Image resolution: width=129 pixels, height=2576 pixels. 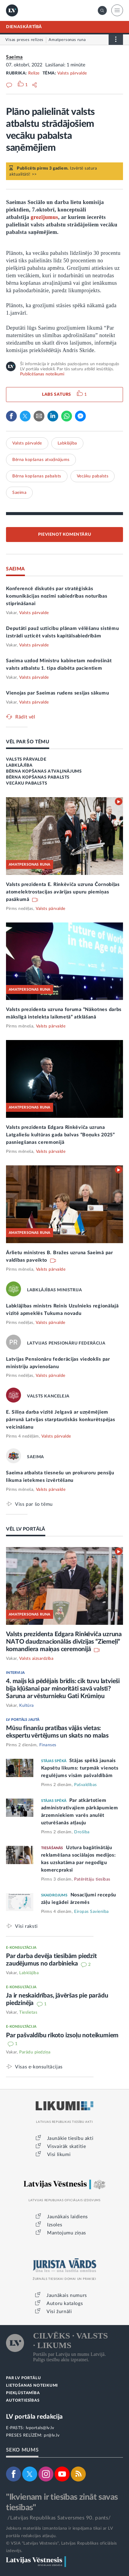 I want to click on Autoru katalogs, so click(x=64, y=2303).